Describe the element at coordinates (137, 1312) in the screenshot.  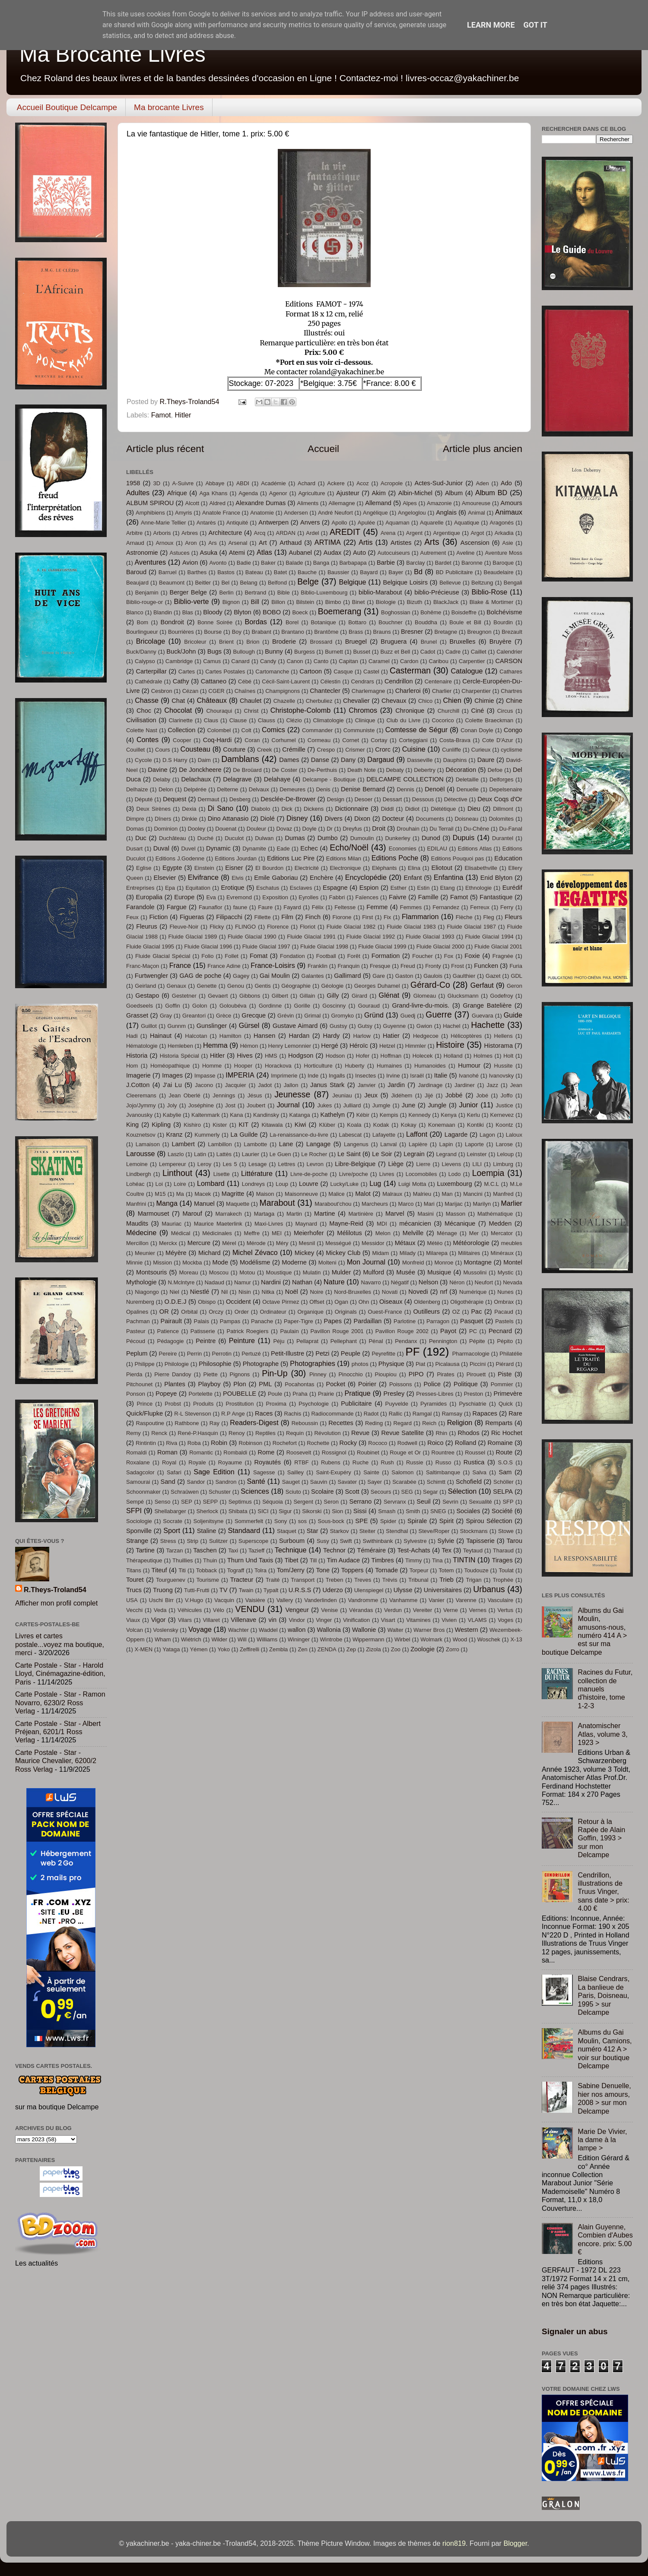
I see `Opalines` at that location.